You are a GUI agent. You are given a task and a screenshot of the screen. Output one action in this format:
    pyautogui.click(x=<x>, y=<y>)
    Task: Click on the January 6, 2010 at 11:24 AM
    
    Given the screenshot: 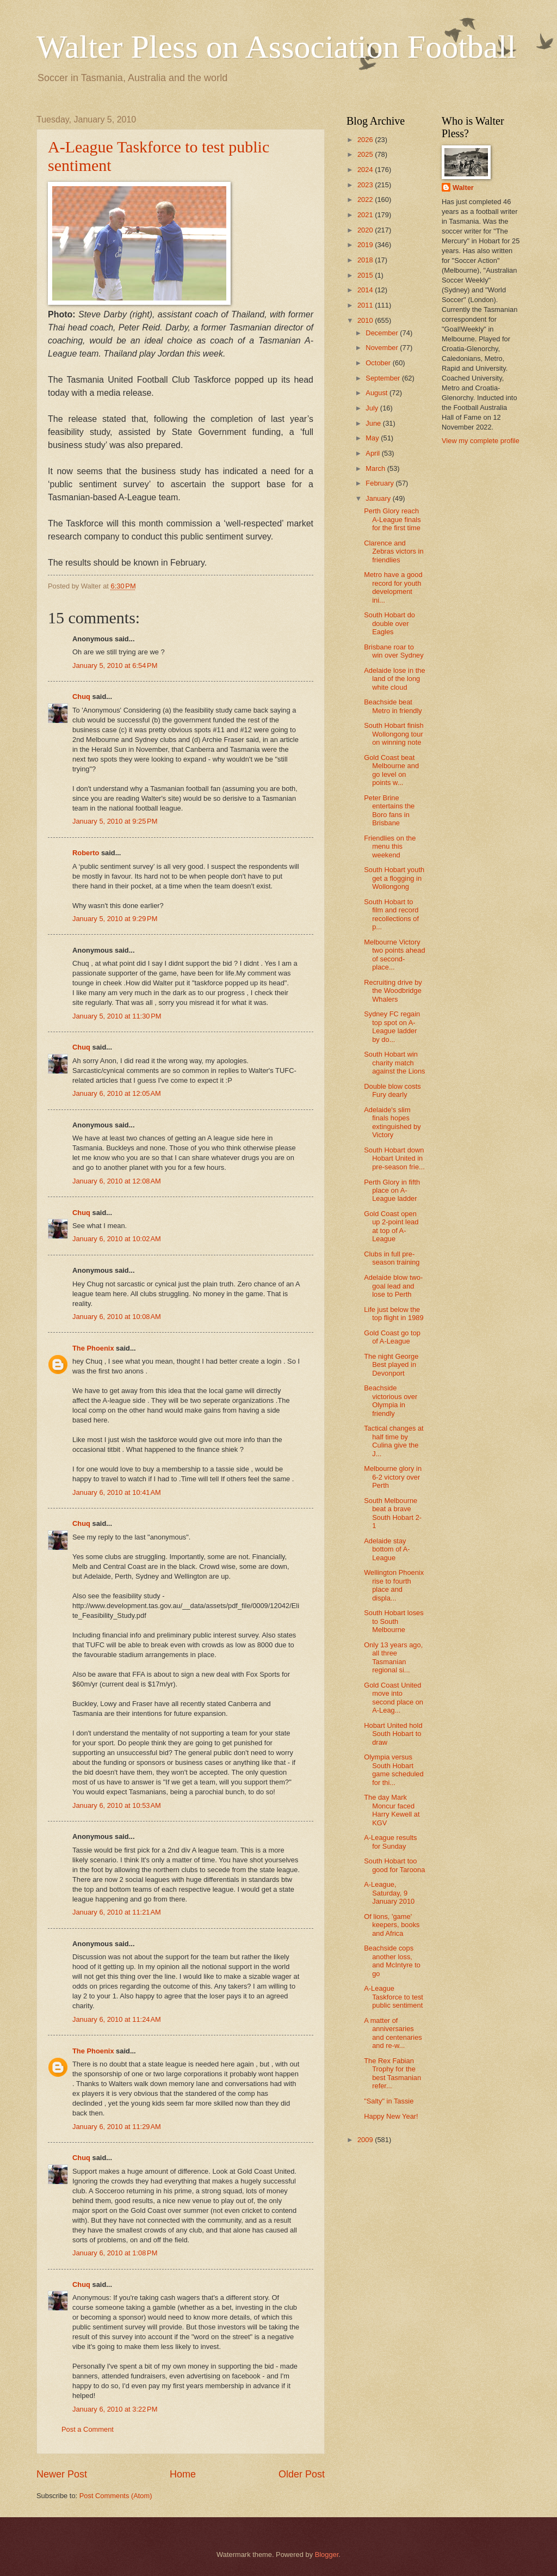 What is the action you would take?
    pyautogui.click(x=116, y=2019)
    